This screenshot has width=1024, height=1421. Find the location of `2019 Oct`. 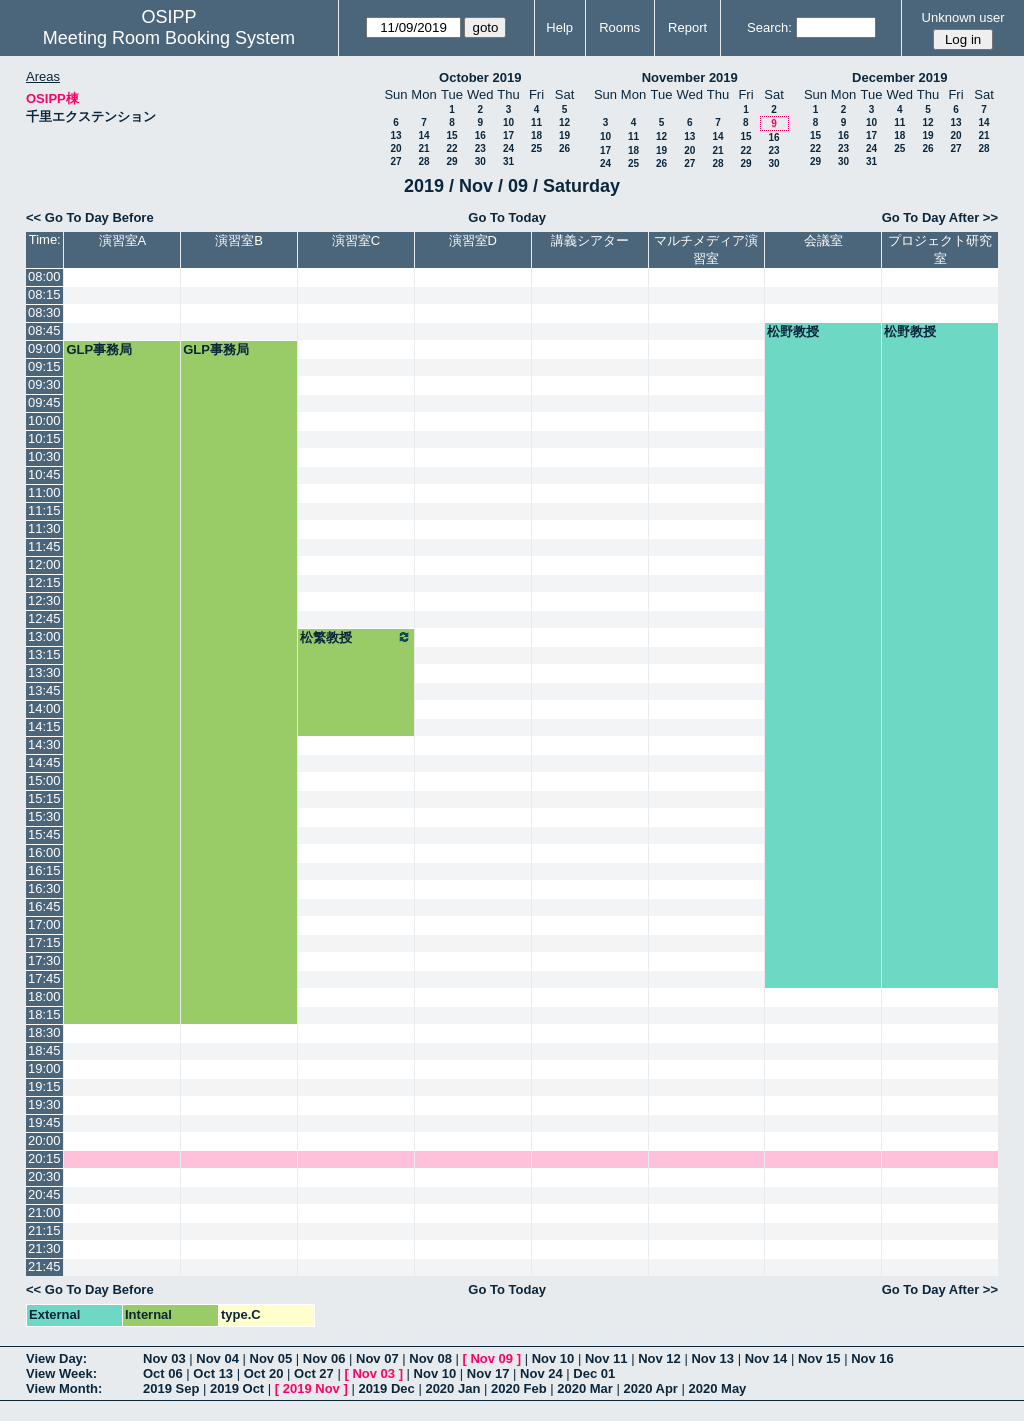

2019 Oct is located at coordinates (237, 1388).